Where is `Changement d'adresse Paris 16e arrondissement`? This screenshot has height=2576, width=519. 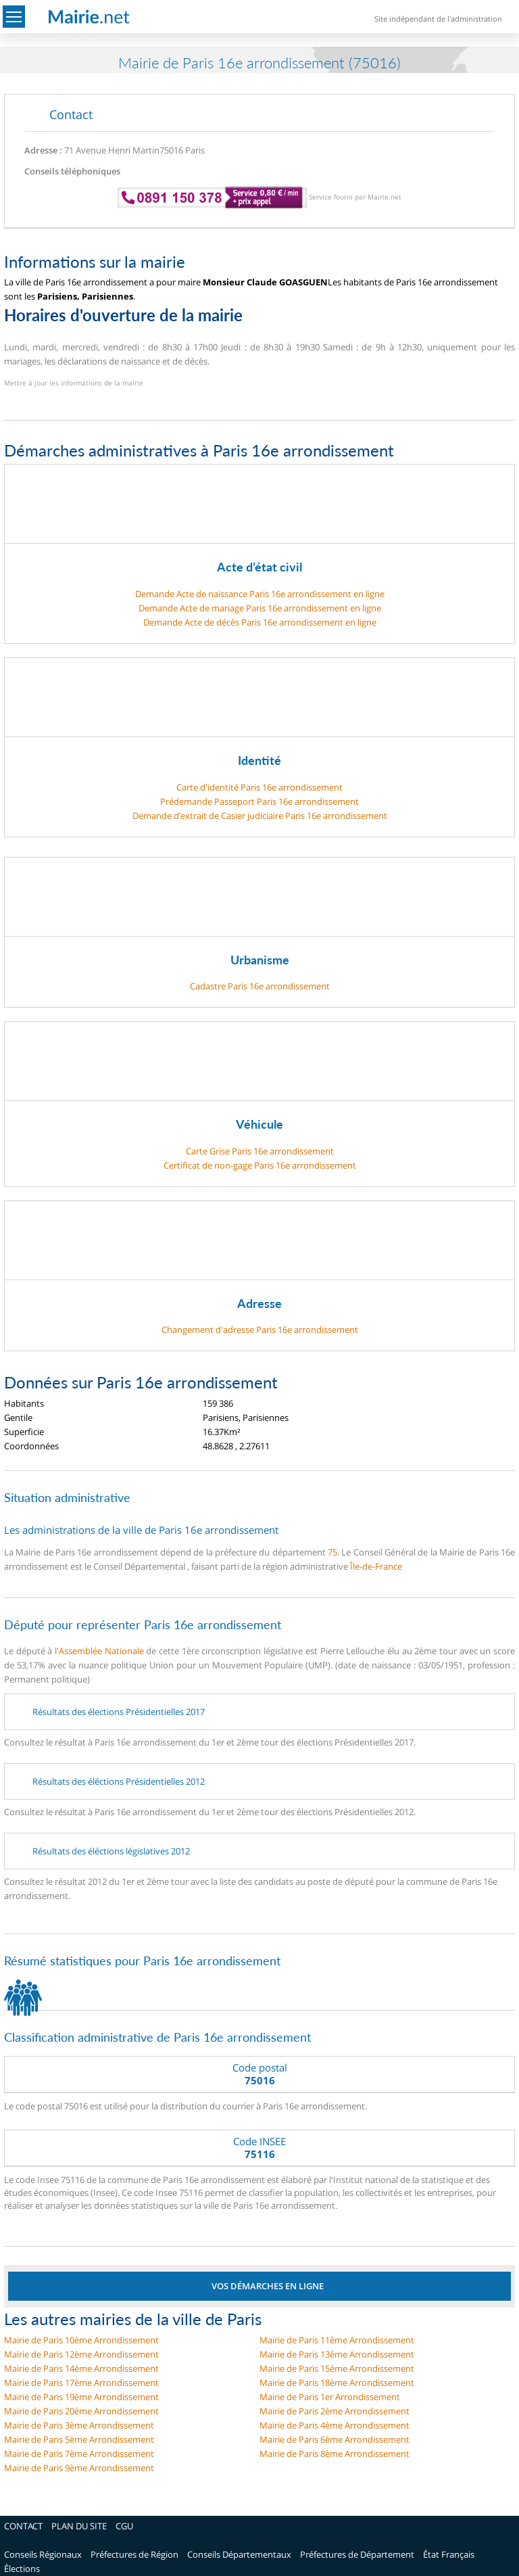
Changement d'adresse Paris 16e arrondissement is located at coordinates (260, 1330).